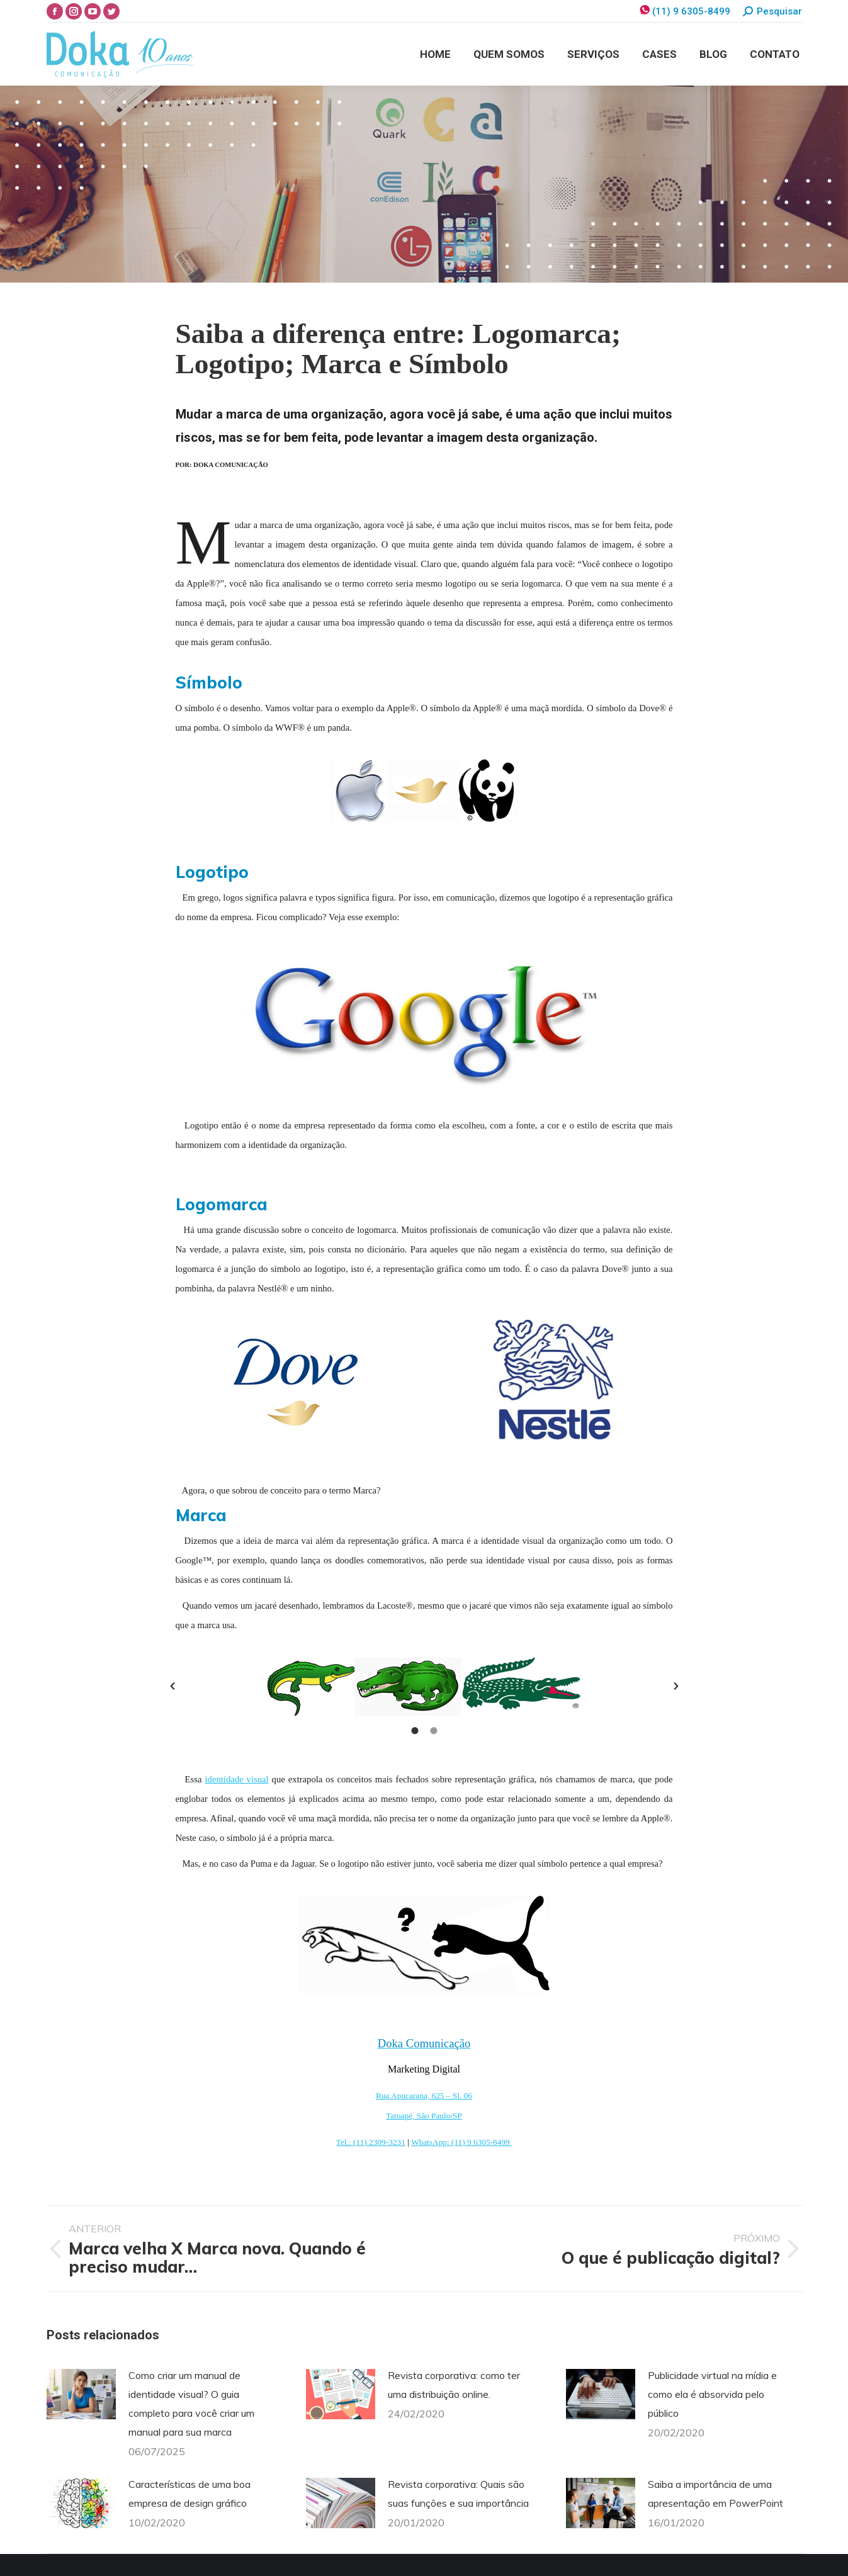  I want to click on Tel.: (11) 2309-3231, so click(370, 2142).